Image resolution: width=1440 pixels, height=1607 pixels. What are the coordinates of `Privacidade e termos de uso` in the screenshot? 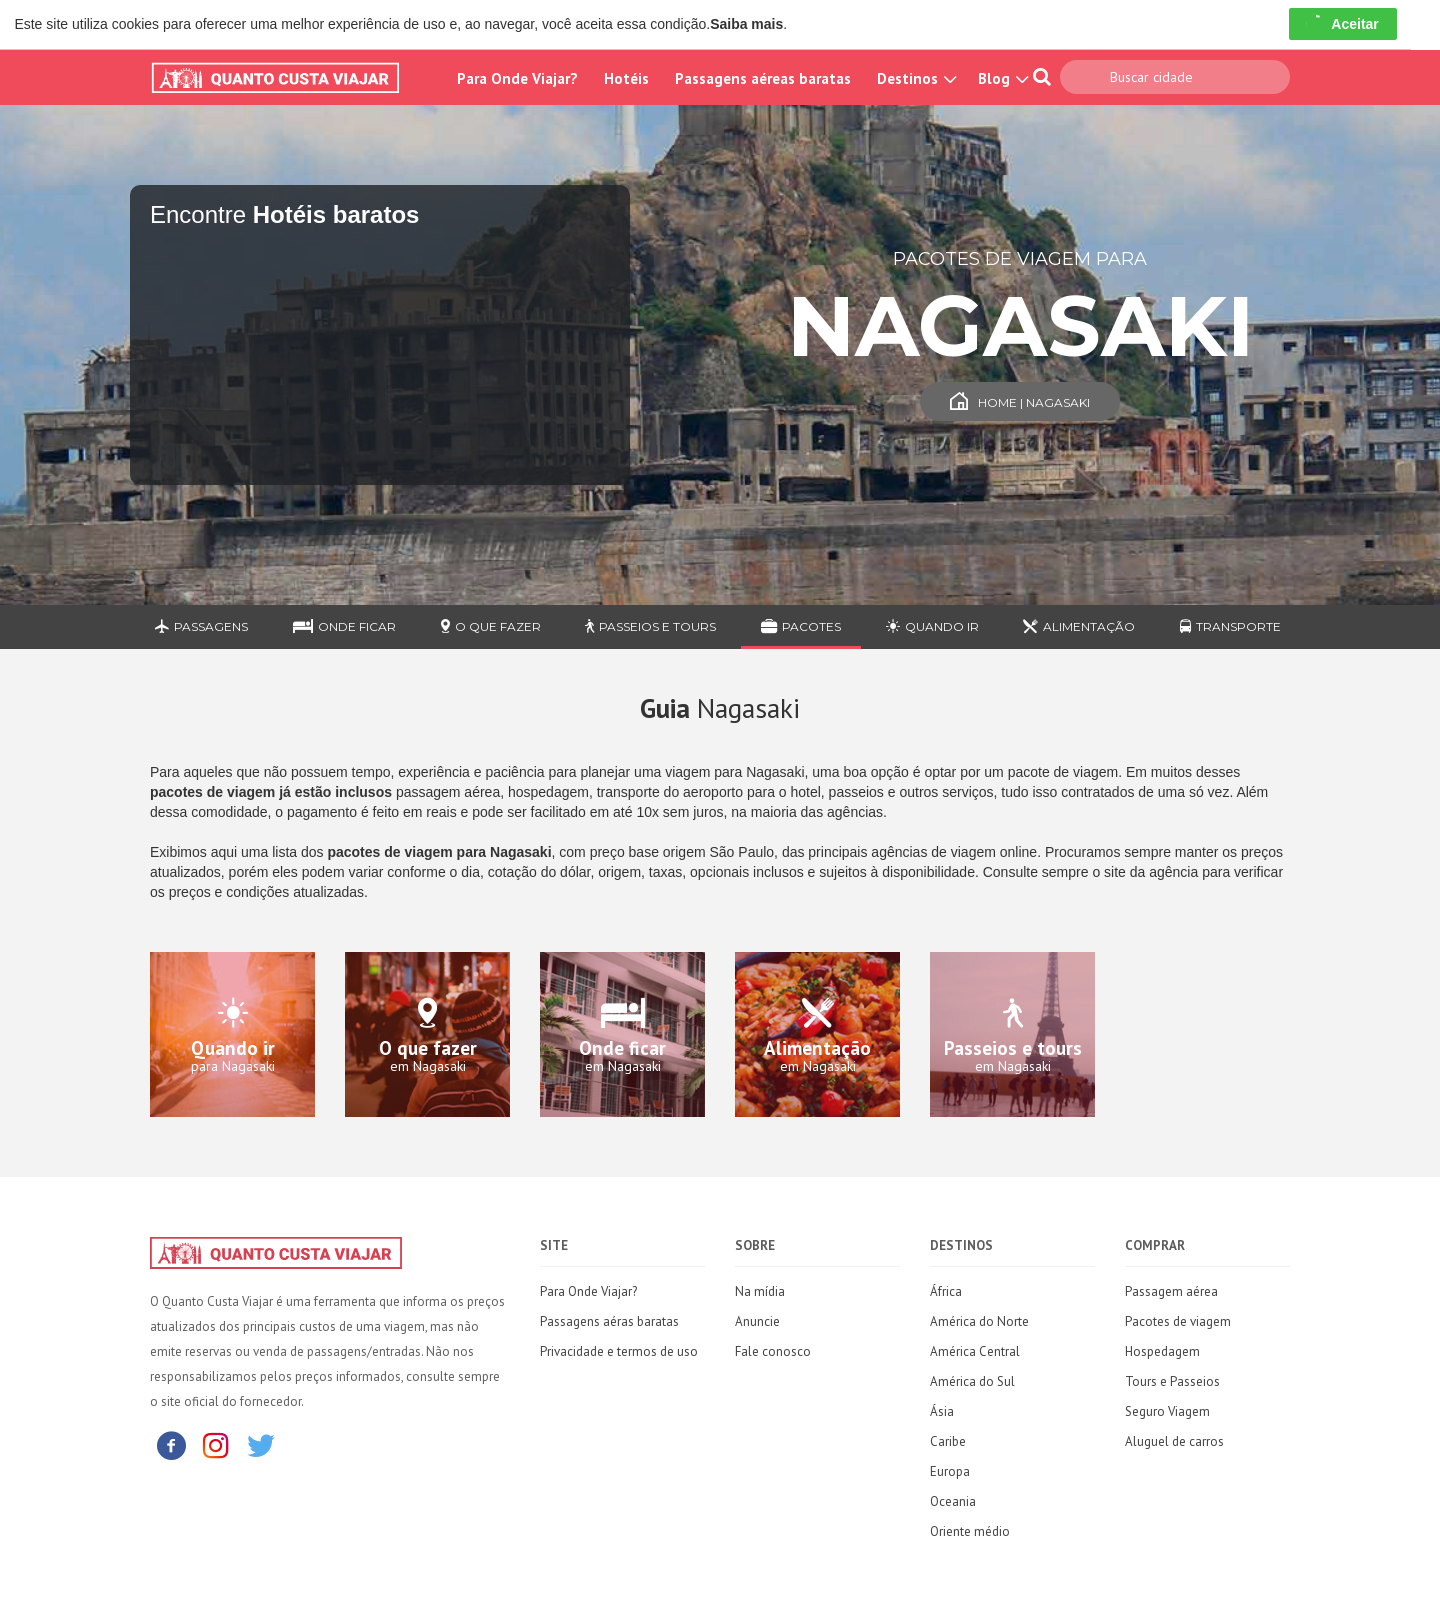 It's located at (619, 1351).